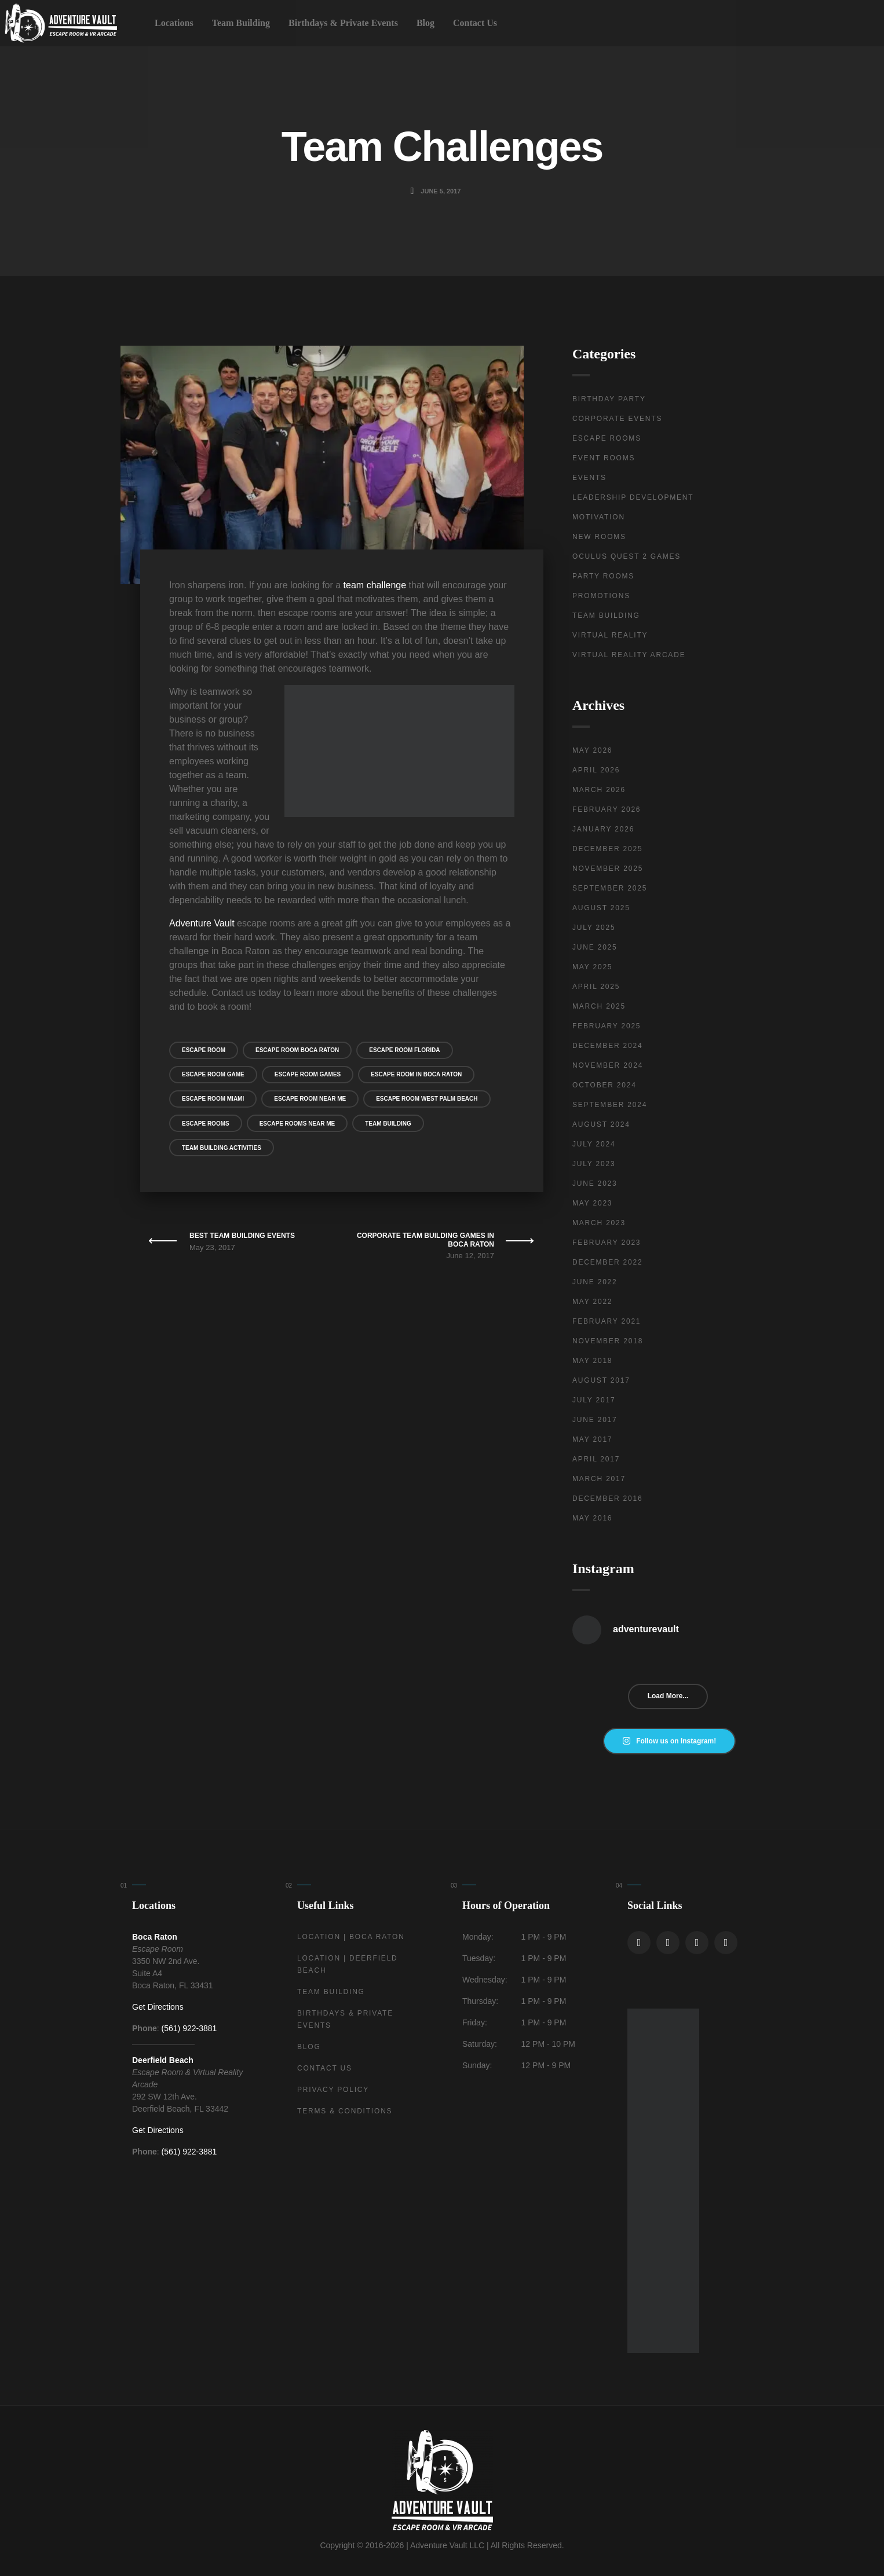  I want to click on May 2017, so click(592, 1439).